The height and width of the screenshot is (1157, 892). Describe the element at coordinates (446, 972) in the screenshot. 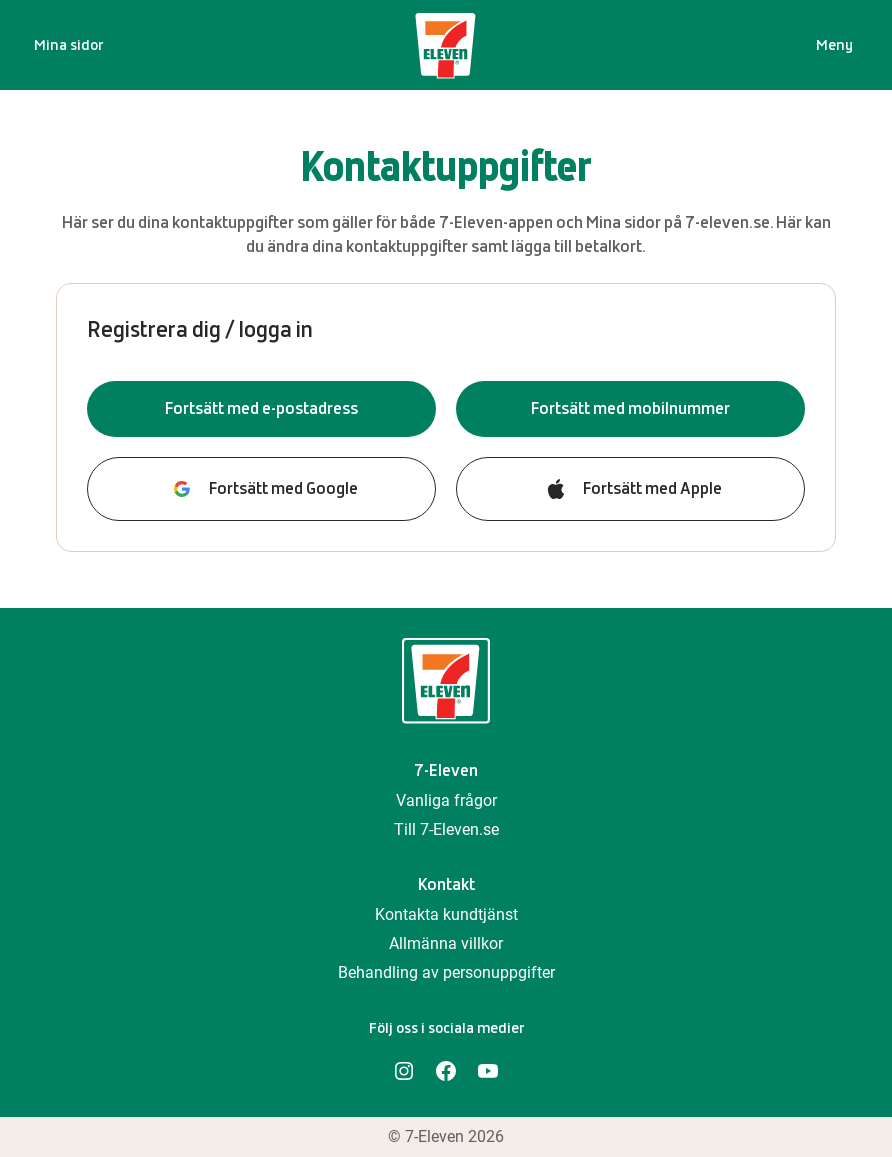

I see `Behandling av personuppgifter` at that location.